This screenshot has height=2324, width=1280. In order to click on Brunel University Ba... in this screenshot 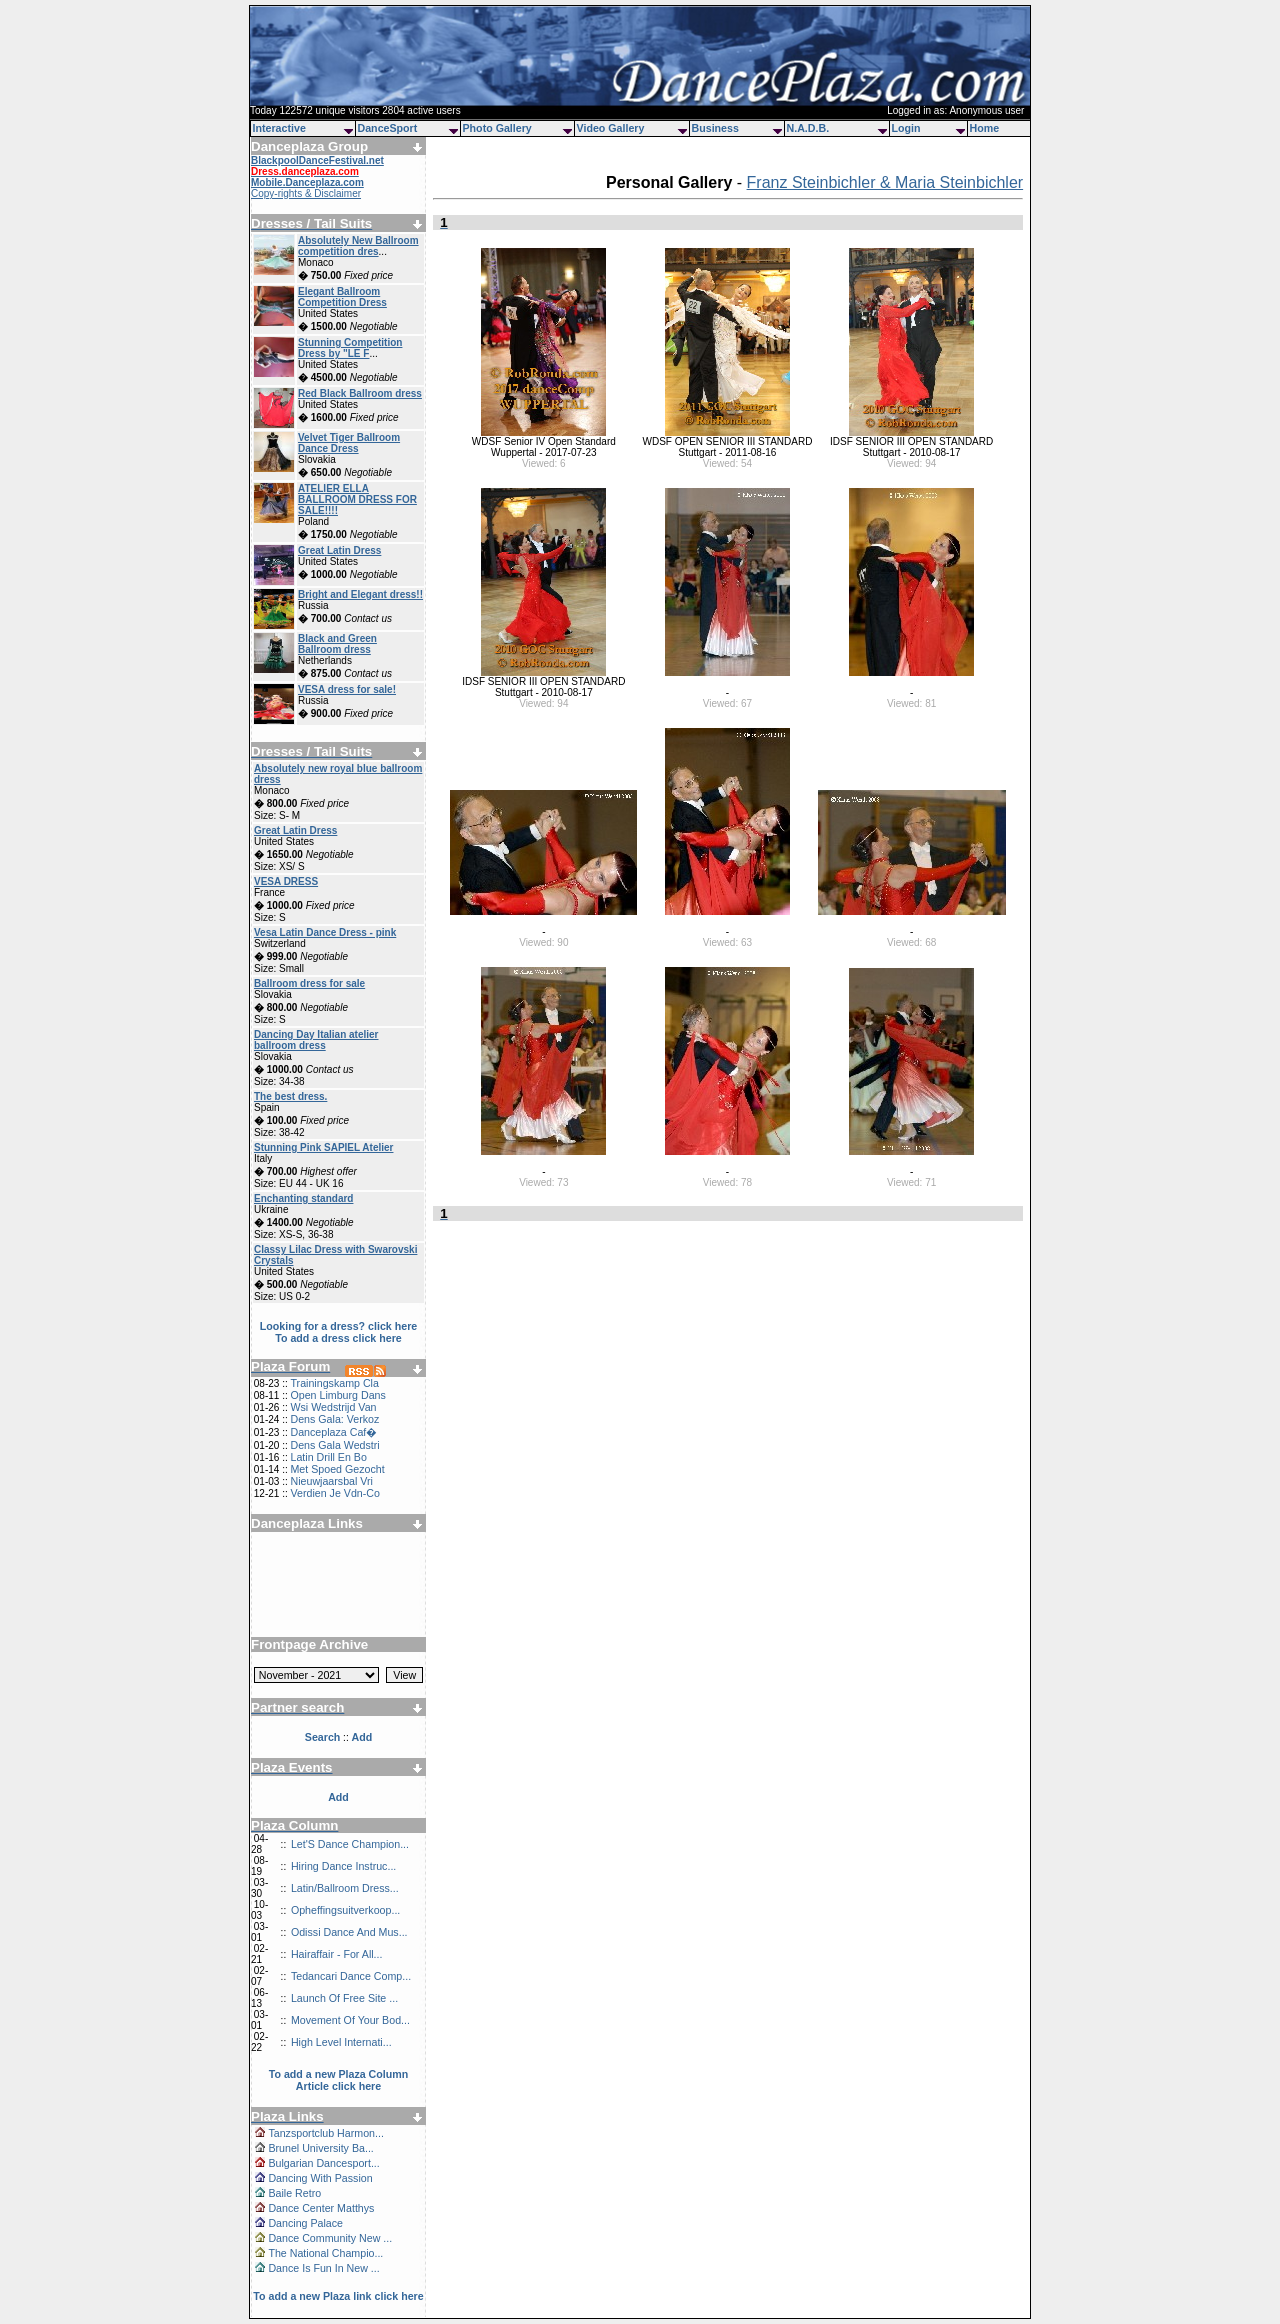, I will do `click(320, 2148)`.